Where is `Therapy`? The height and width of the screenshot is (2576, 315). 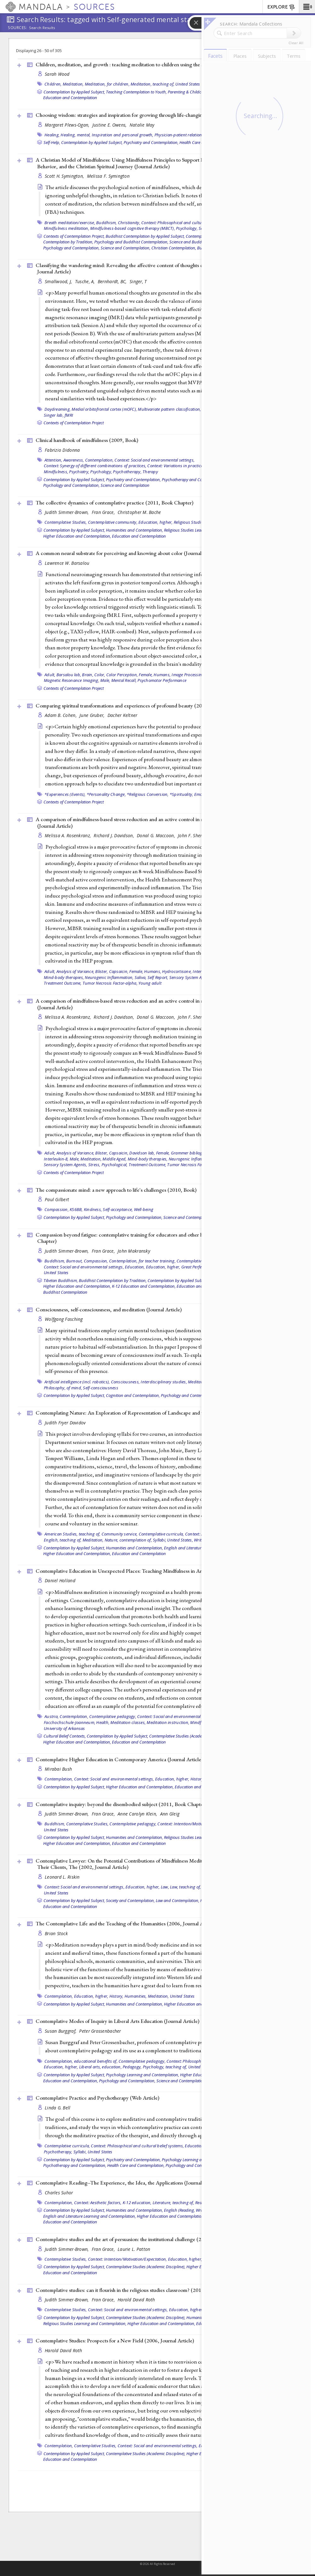
Therapy is located at coordinates (150, 471).